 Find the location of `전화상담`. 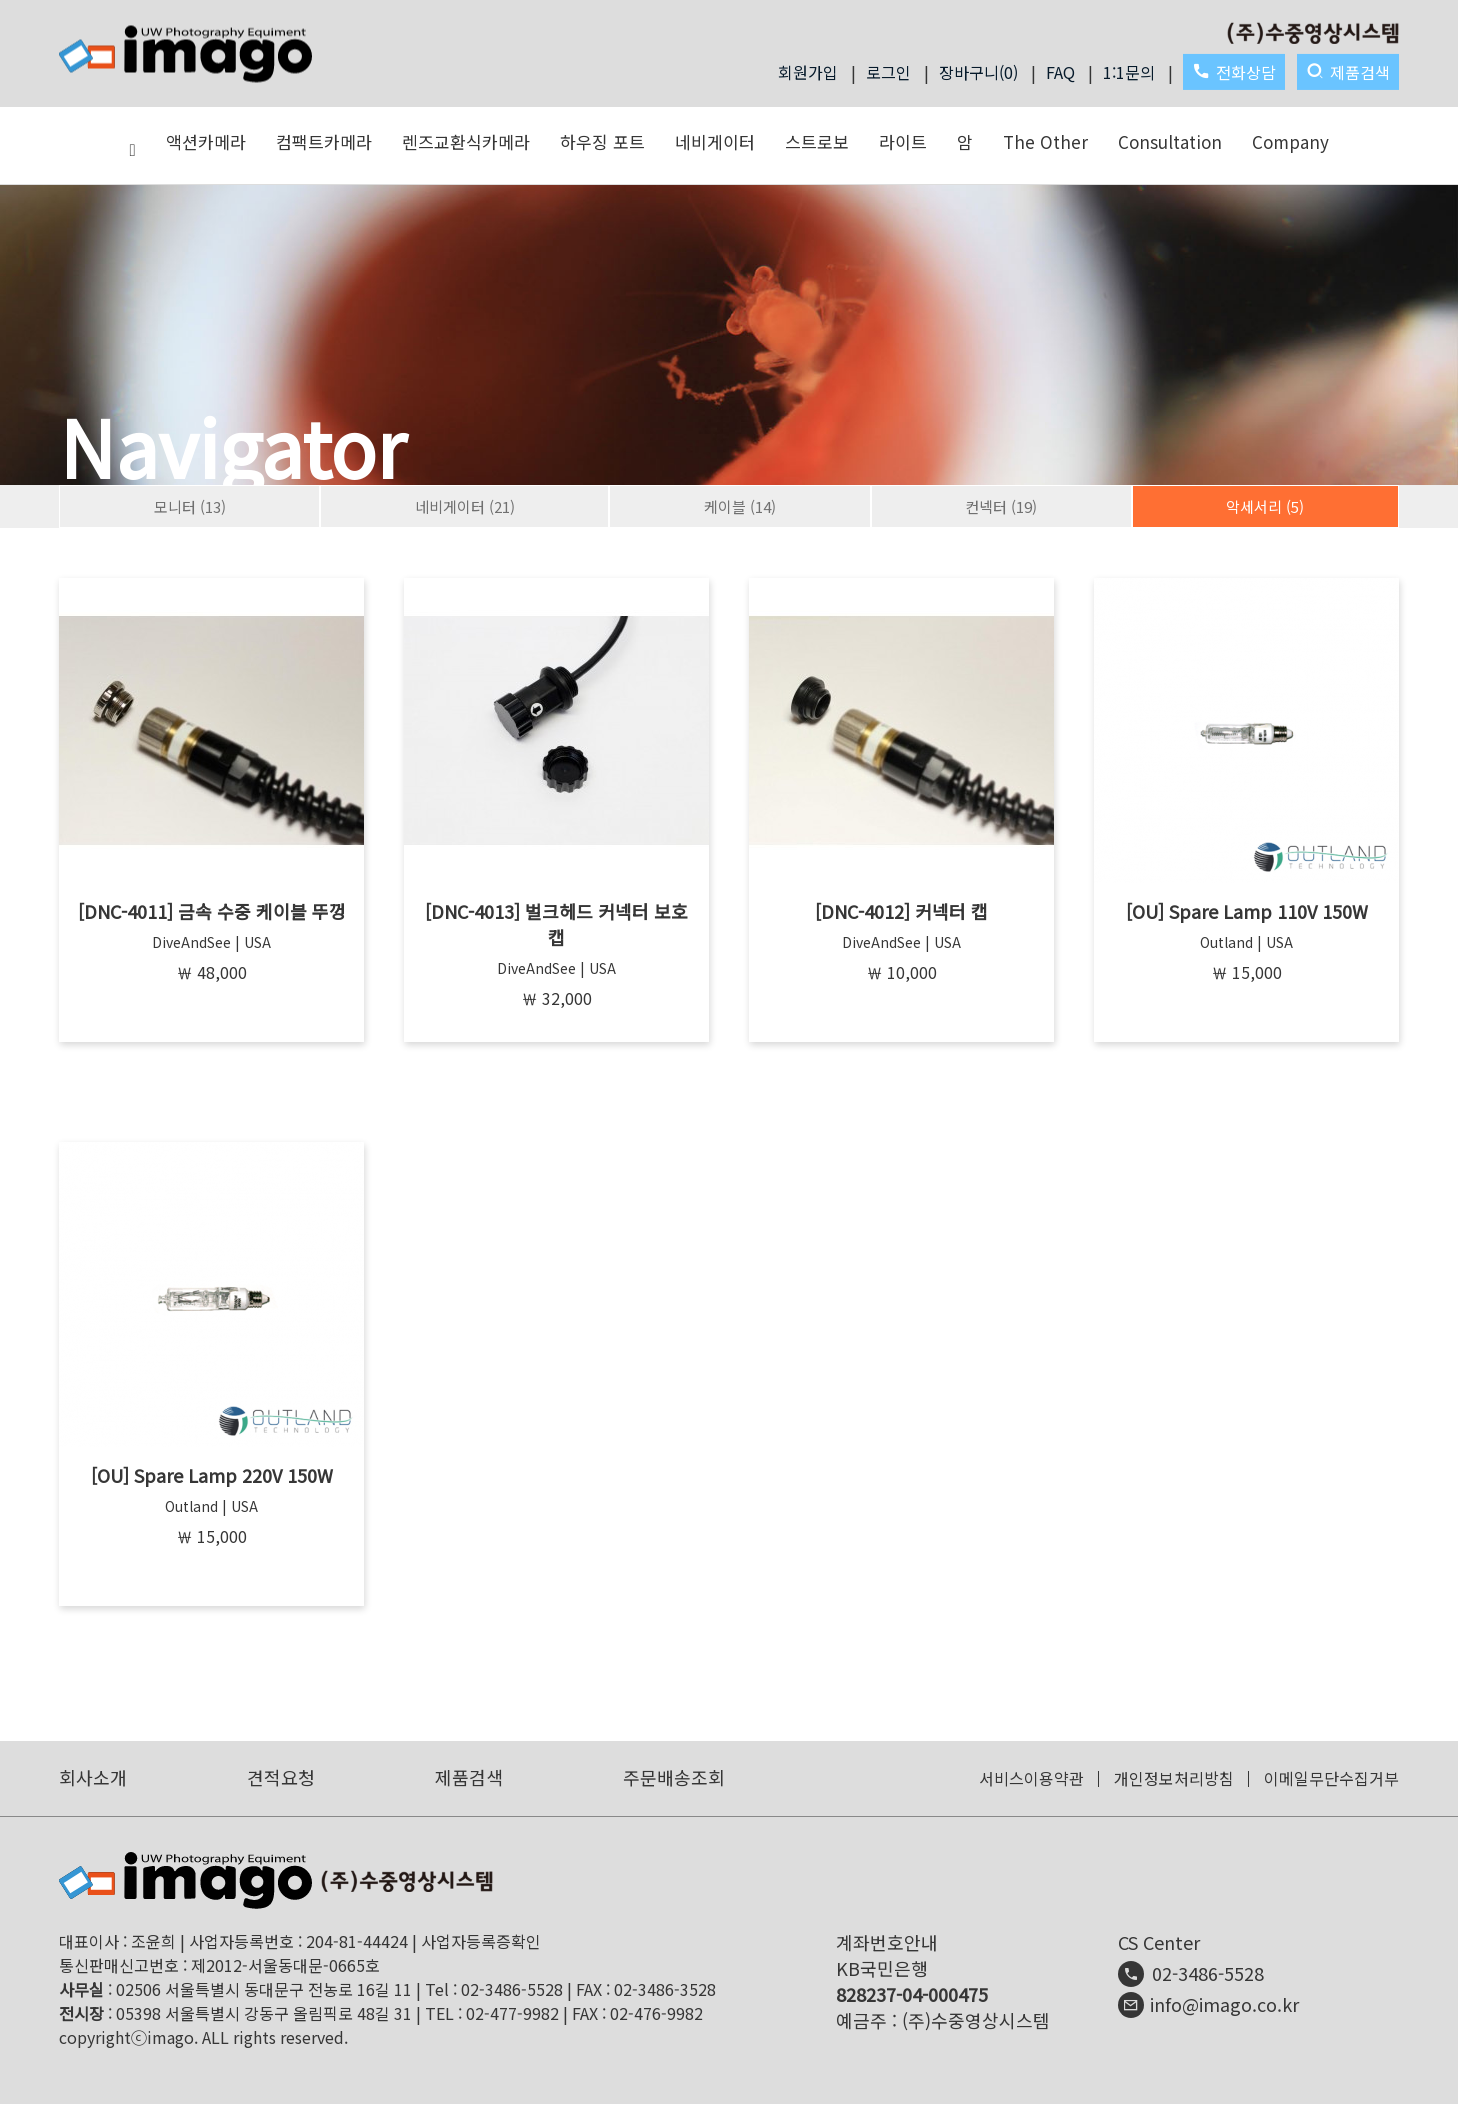

전화상담 is located at coordinates (1234, 72).